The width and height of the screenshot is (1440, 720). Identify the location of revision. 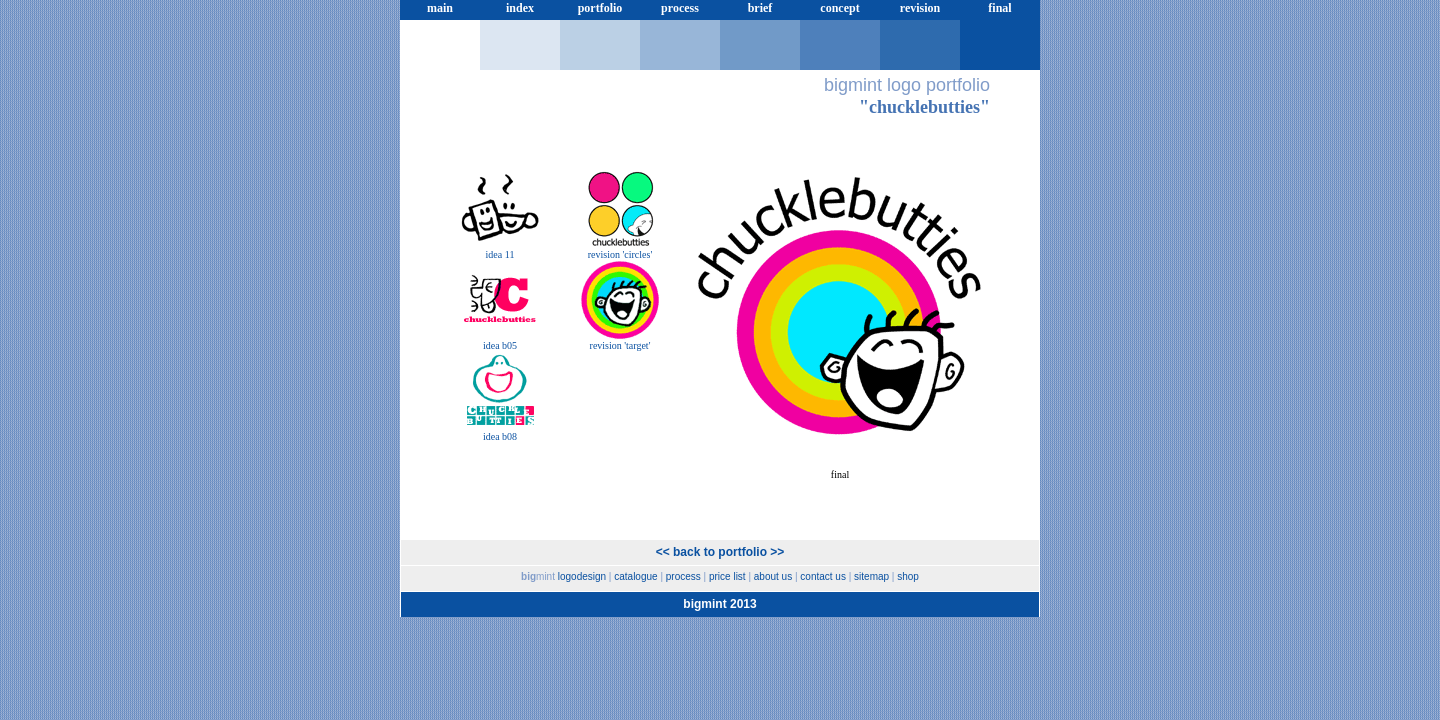
(920, 8).